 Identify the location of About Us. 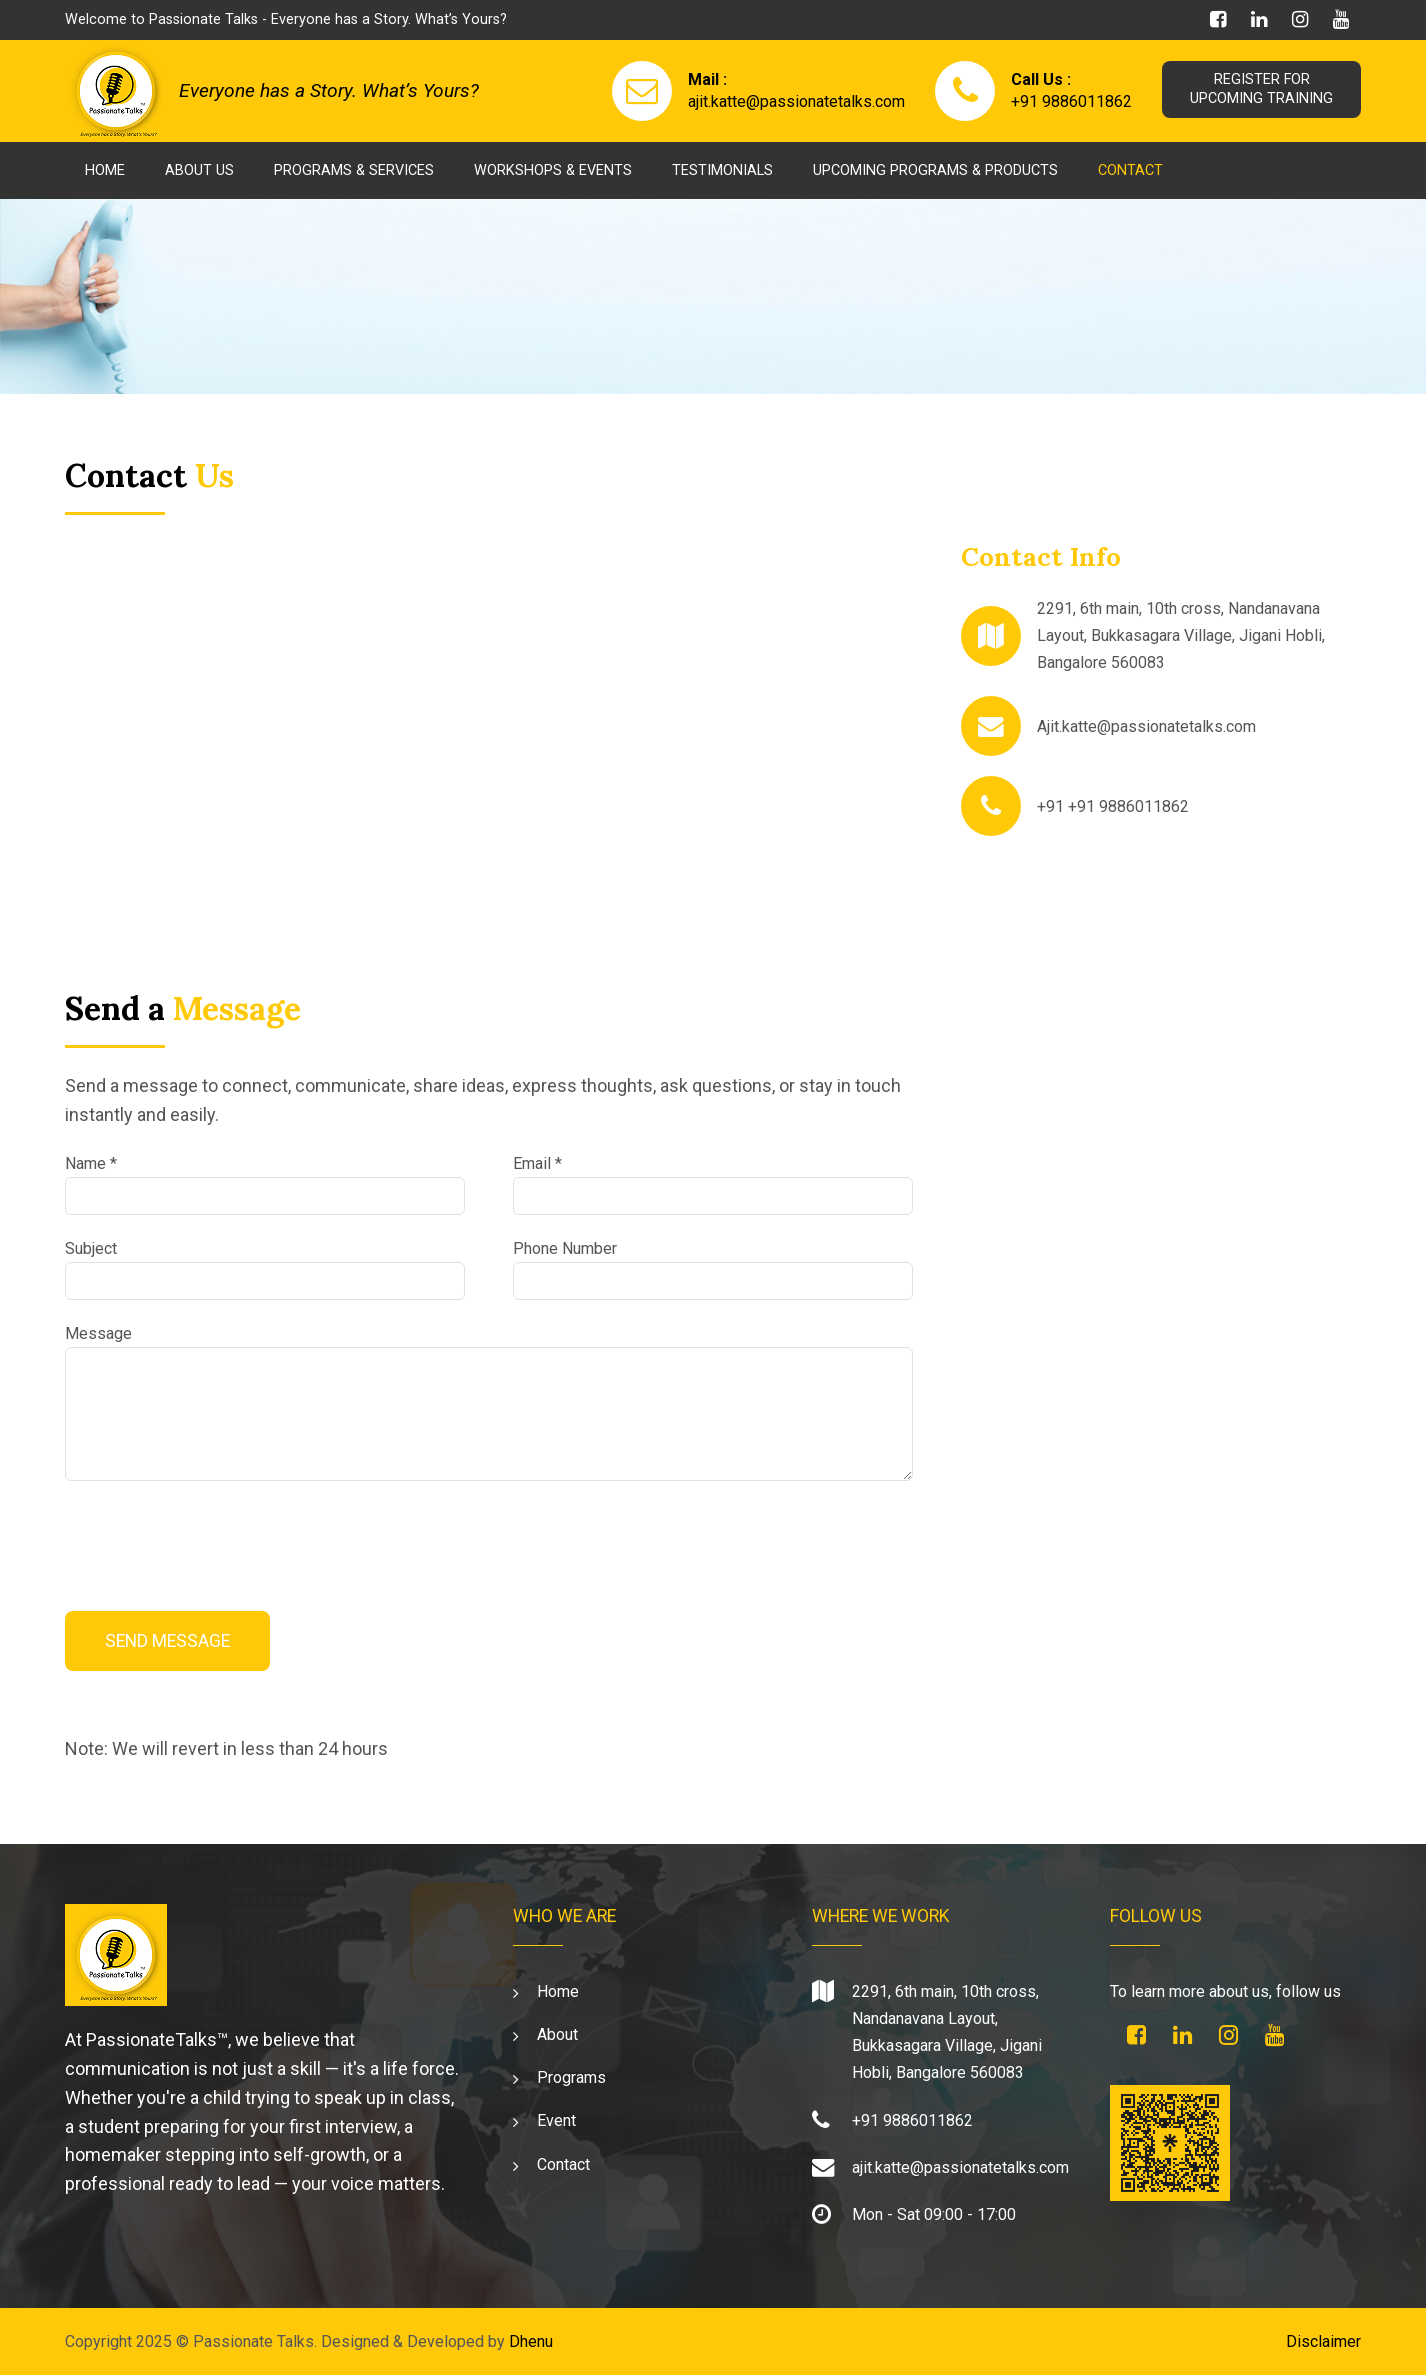
(199, 170).